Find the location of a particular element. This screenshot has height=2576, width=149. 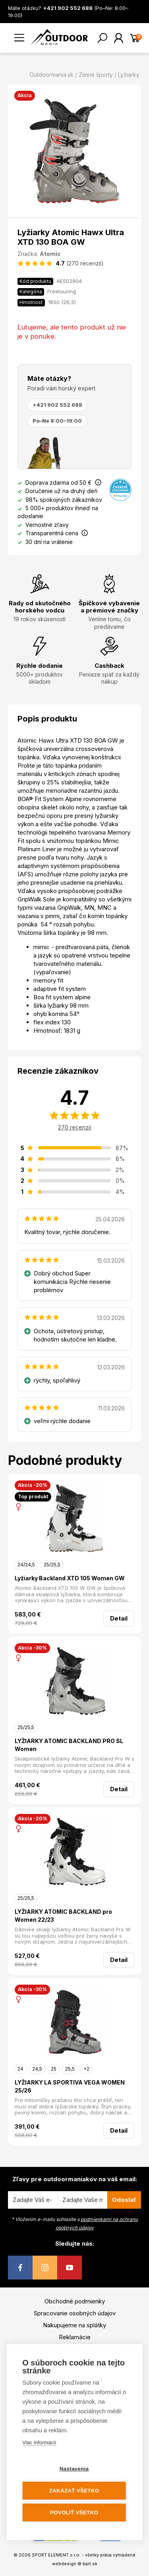

SPORT ELEMENT s.r.o. is located at coordinates (56, 2555).